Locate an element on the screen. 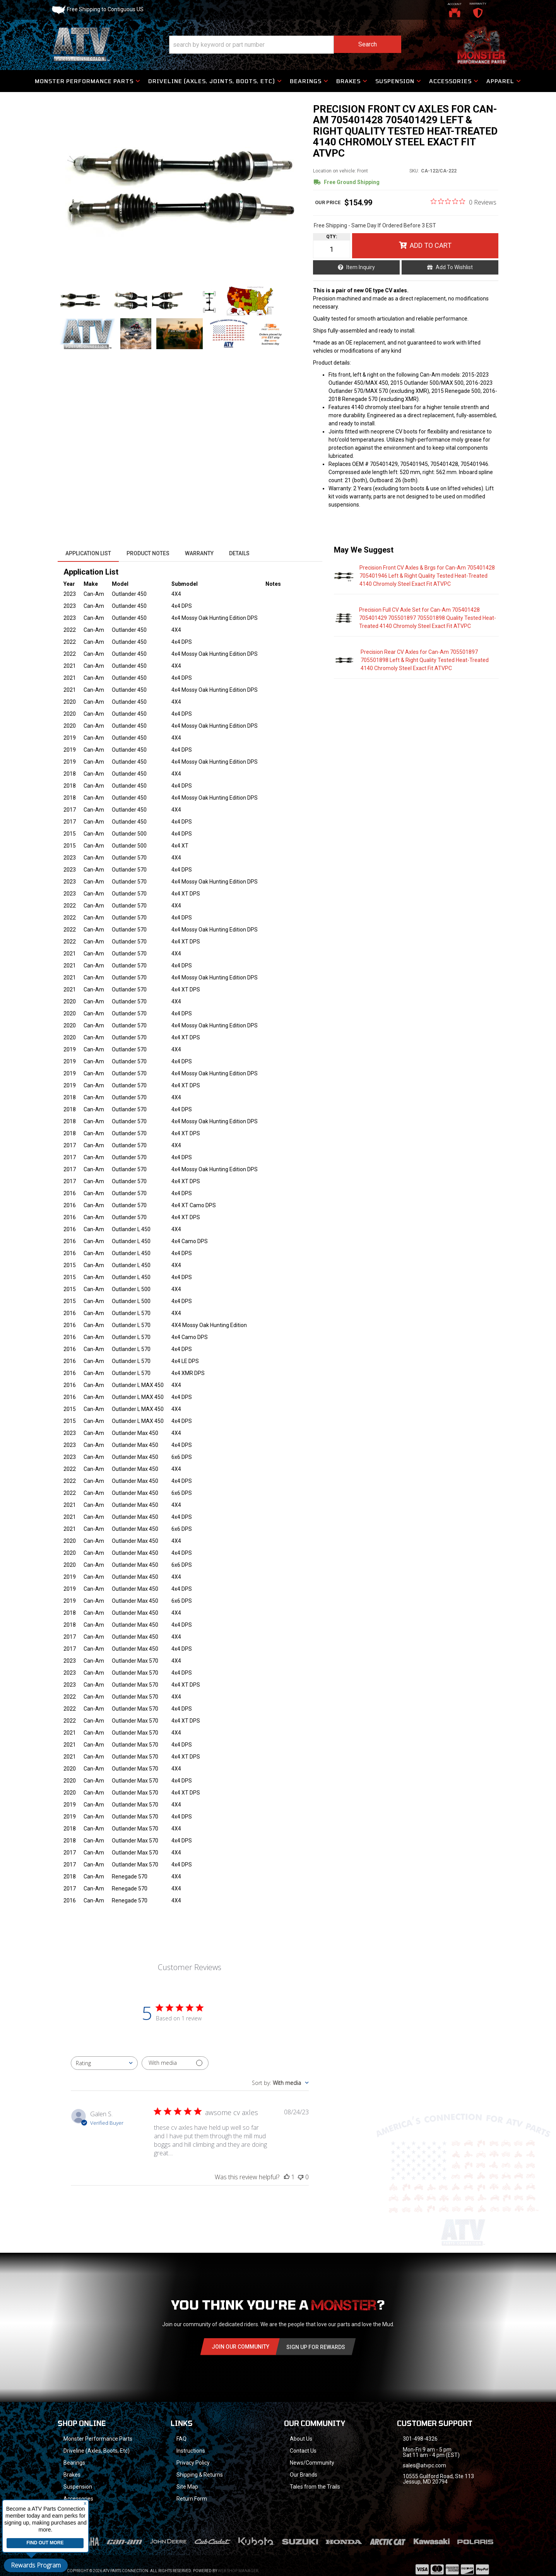 The width and height of the screenshot is (556, 2576). 301-498-4326 is located at coordinates (420, 2439).